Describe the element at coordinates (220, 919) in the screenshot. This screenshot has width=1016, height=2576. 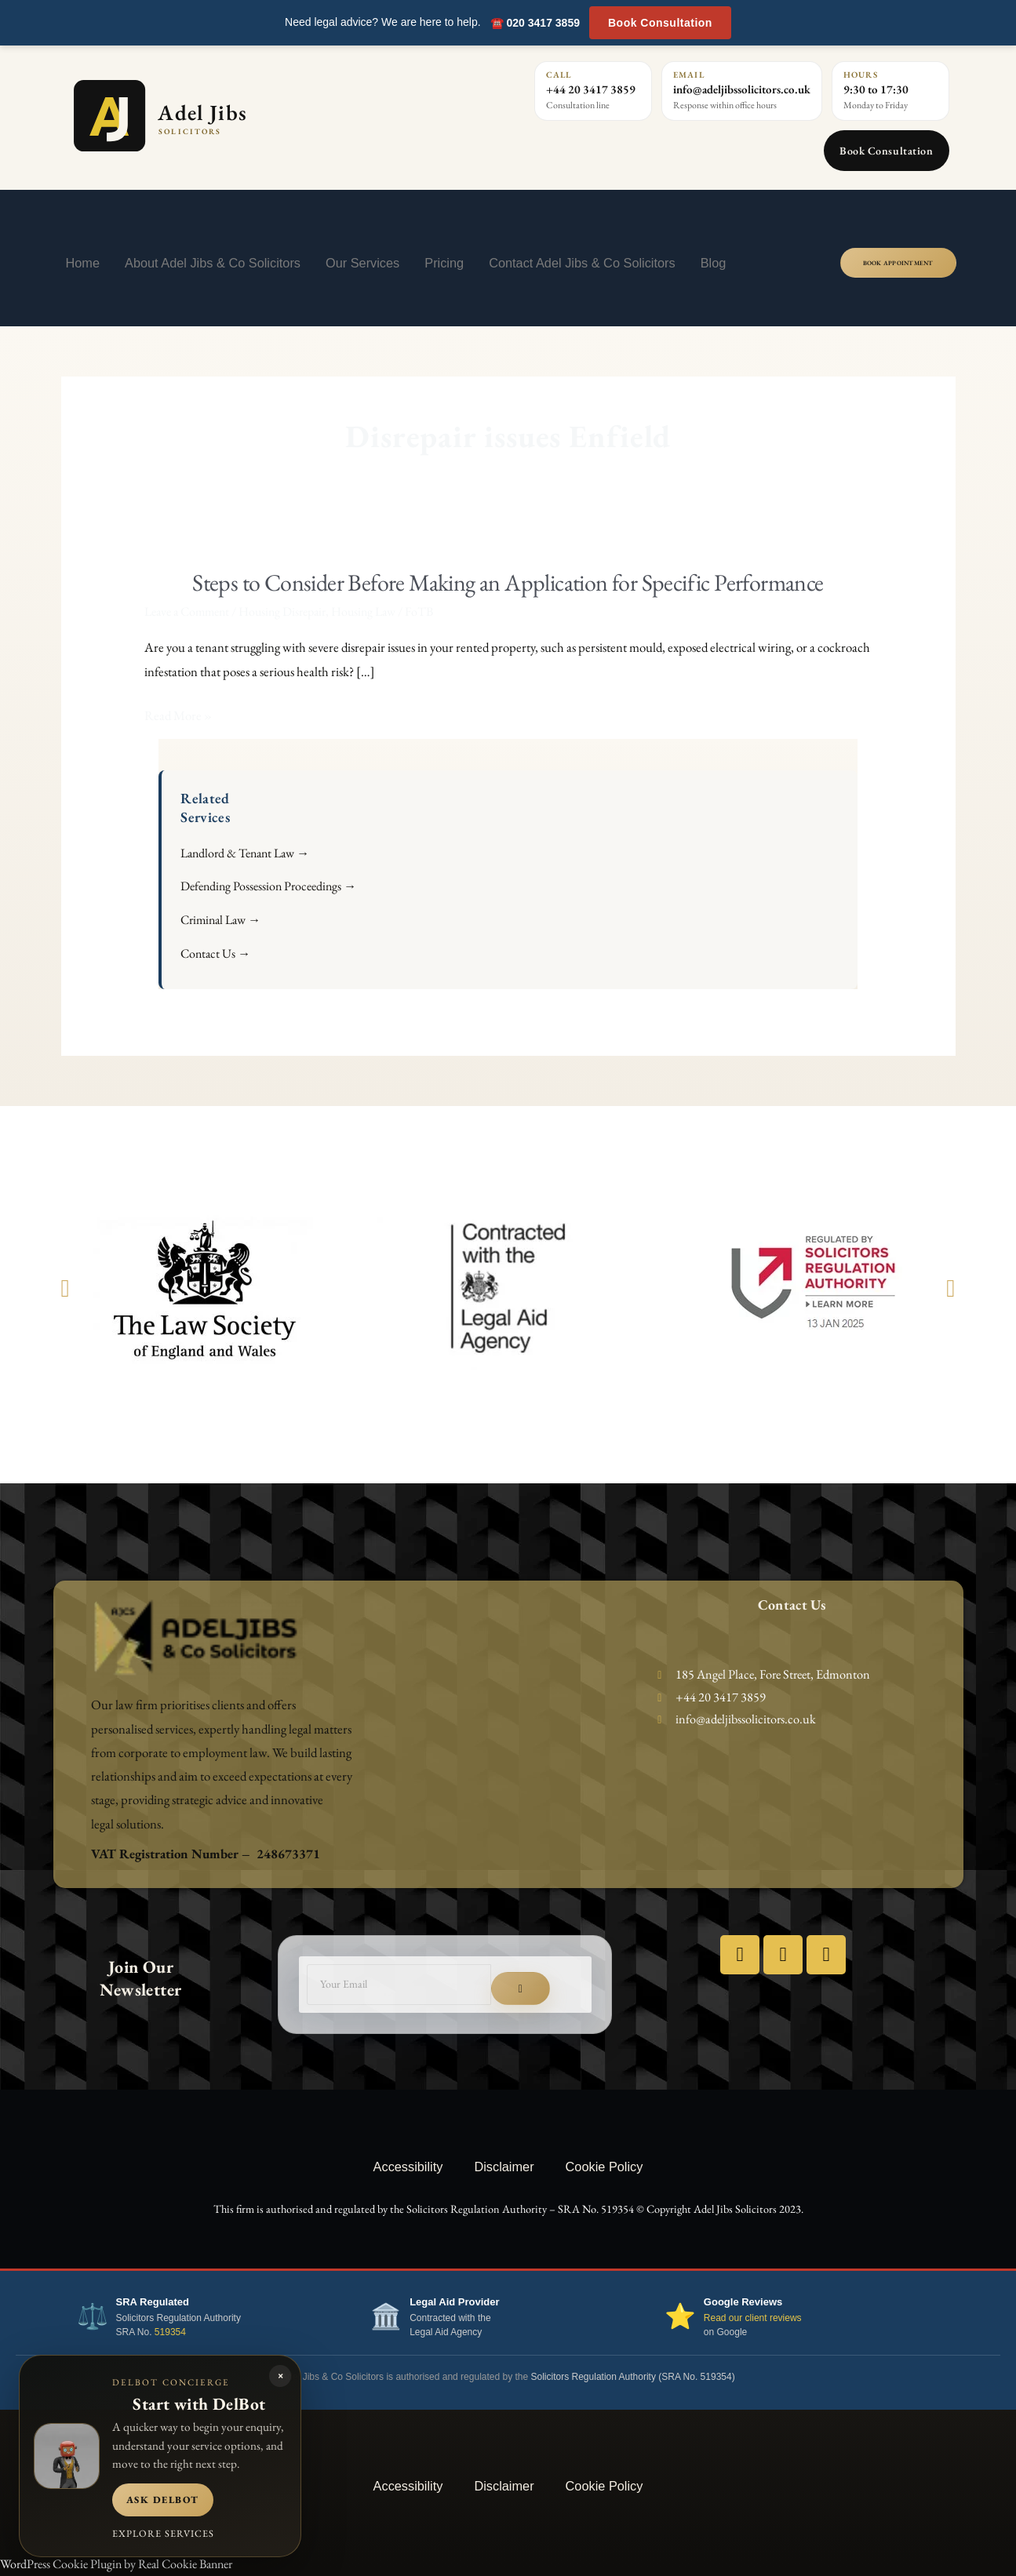
I see `Criminal Law →` at that location.